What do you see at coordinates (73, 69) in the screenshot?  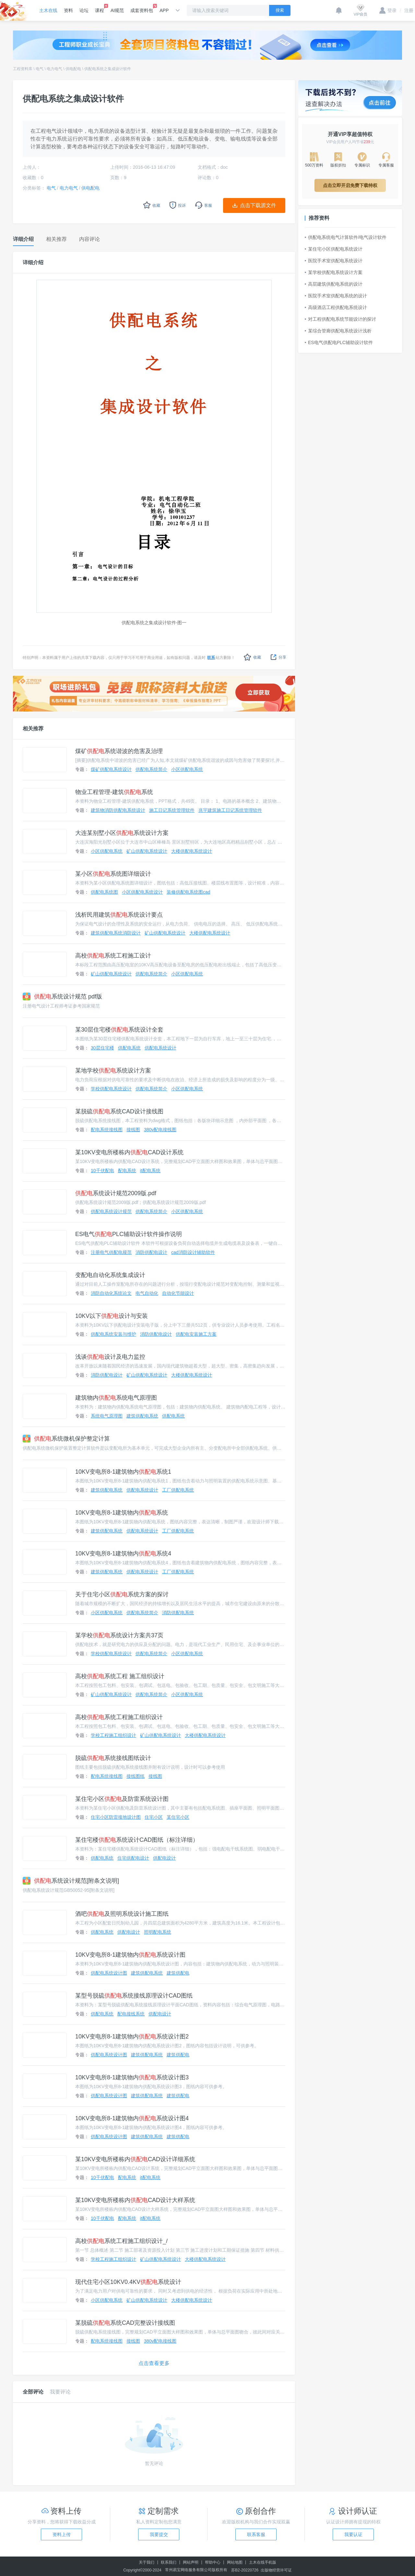 I see `供电配电` at bounding box center [73, 69].